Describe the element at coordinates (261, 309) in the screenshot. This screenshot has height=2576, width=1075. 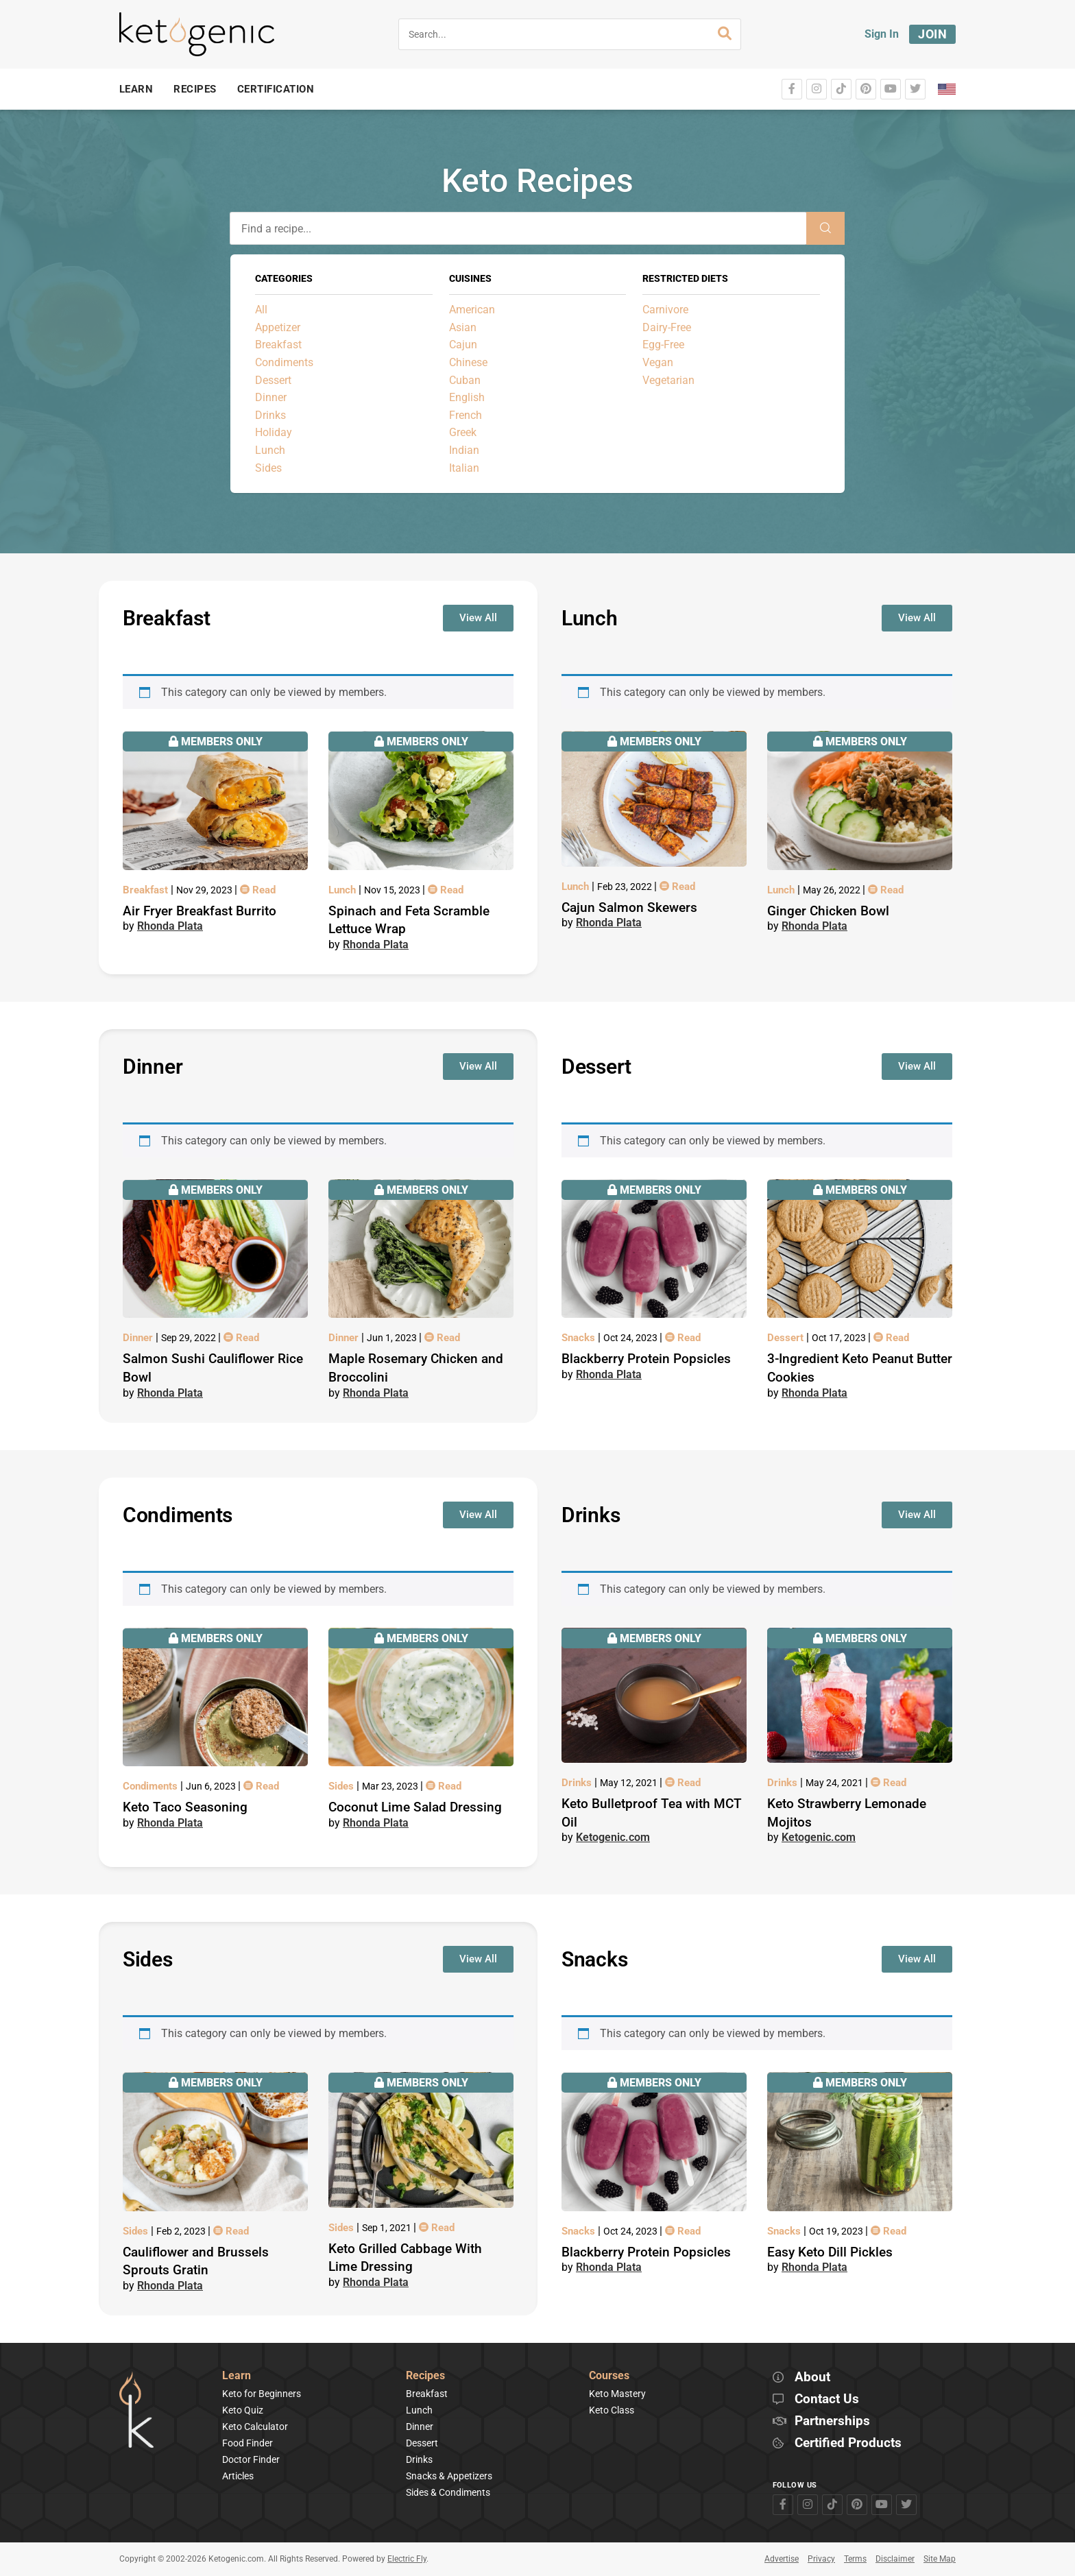
I see `All` at that location.